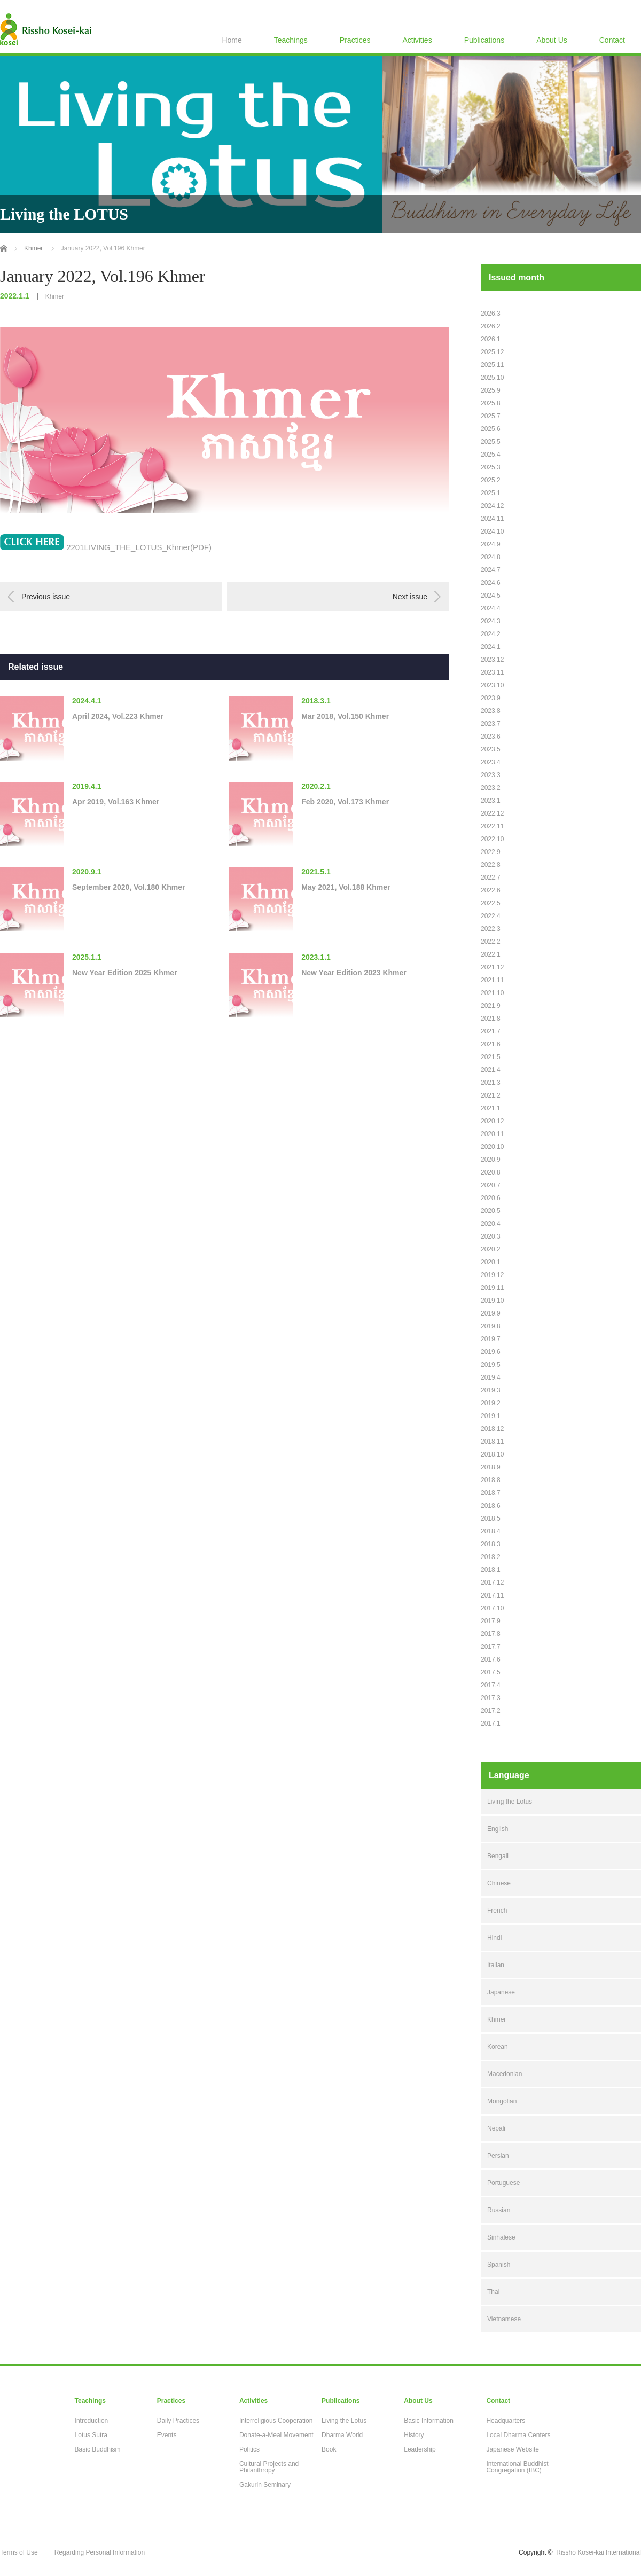  Describe the element at coordinates (167, 2435) in the screenshot. I see `Events` at that location.